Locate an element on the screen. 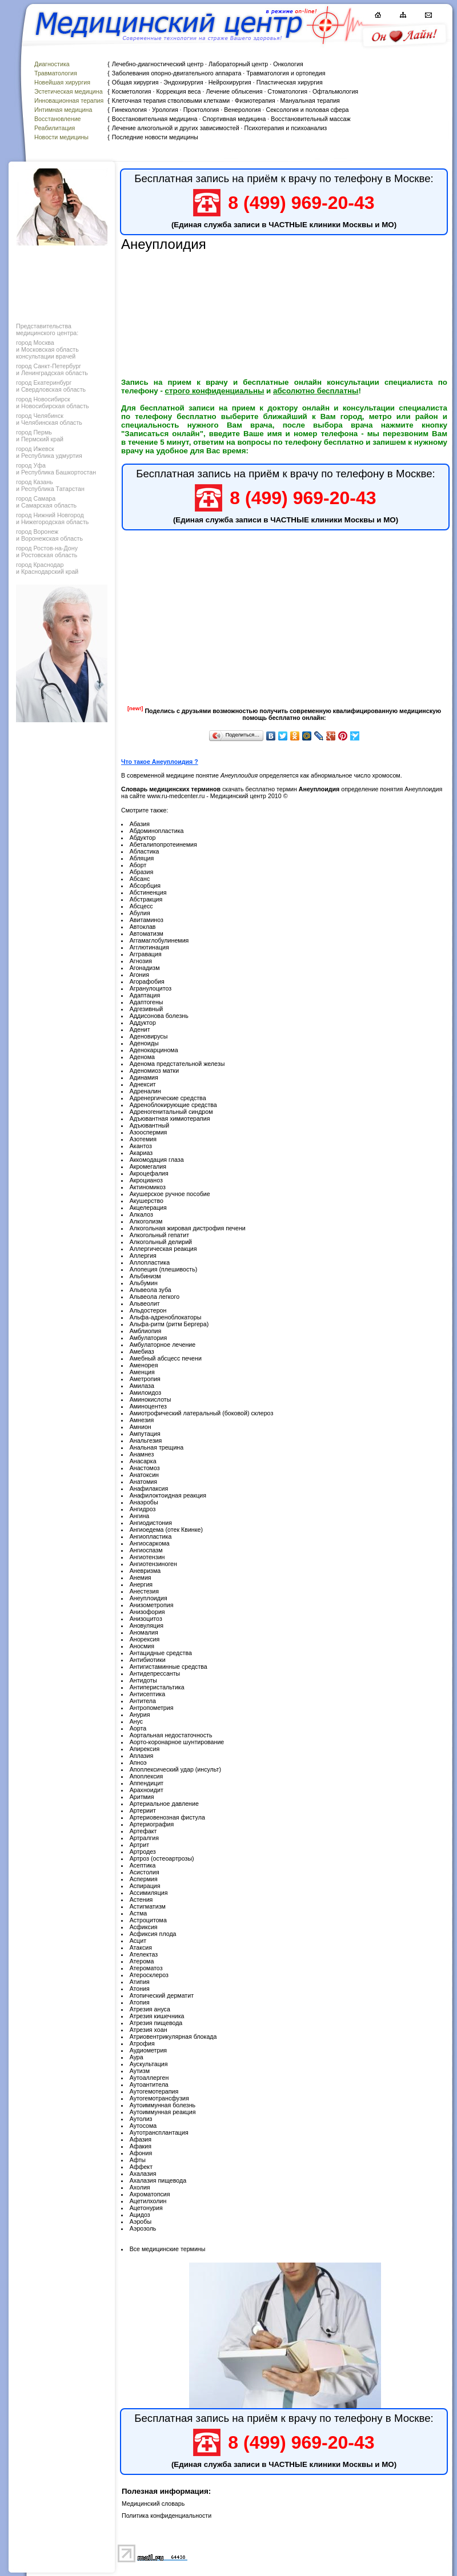 Image resolution: width=457 pixels, height=2576 pixels. Травматология и ортопедия is located at coordinates (285, 73).